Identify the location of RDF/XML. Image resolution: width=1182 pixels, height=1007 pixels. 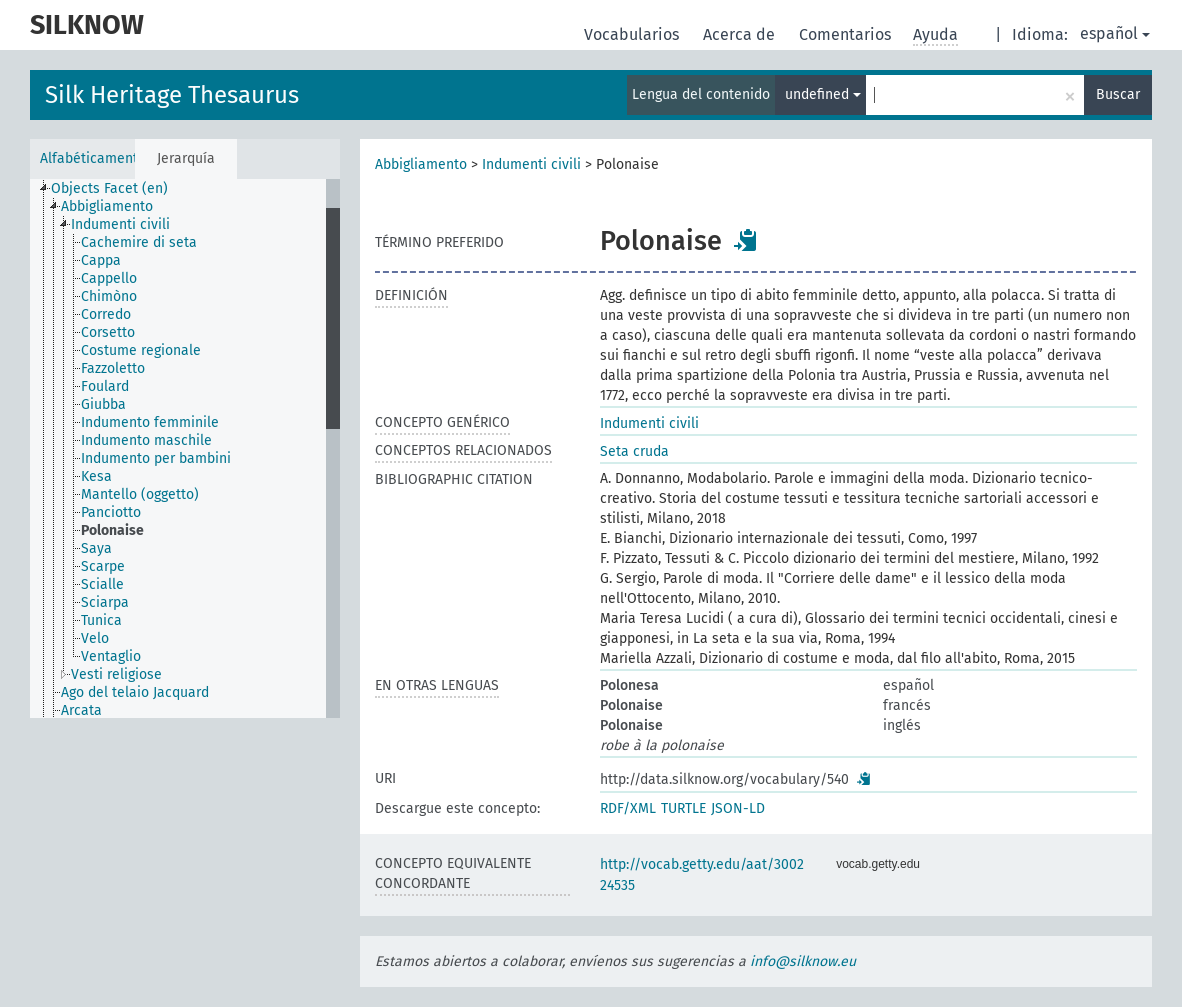
(628, 808).